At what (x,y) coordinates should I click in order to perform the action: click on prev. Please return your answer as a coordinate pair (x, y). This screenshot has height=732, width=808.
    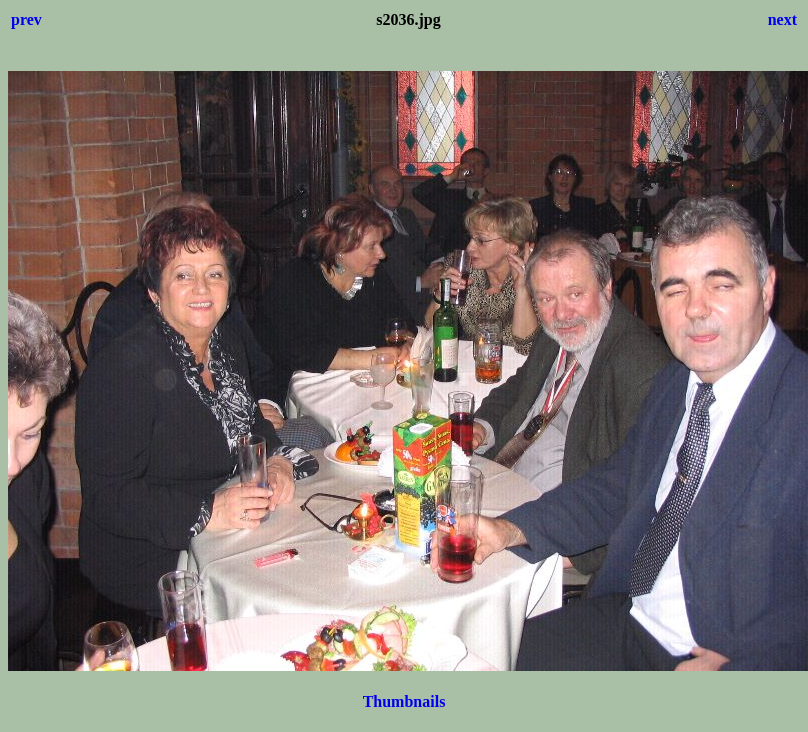
    Looking at the image, I should click on (26, 19).